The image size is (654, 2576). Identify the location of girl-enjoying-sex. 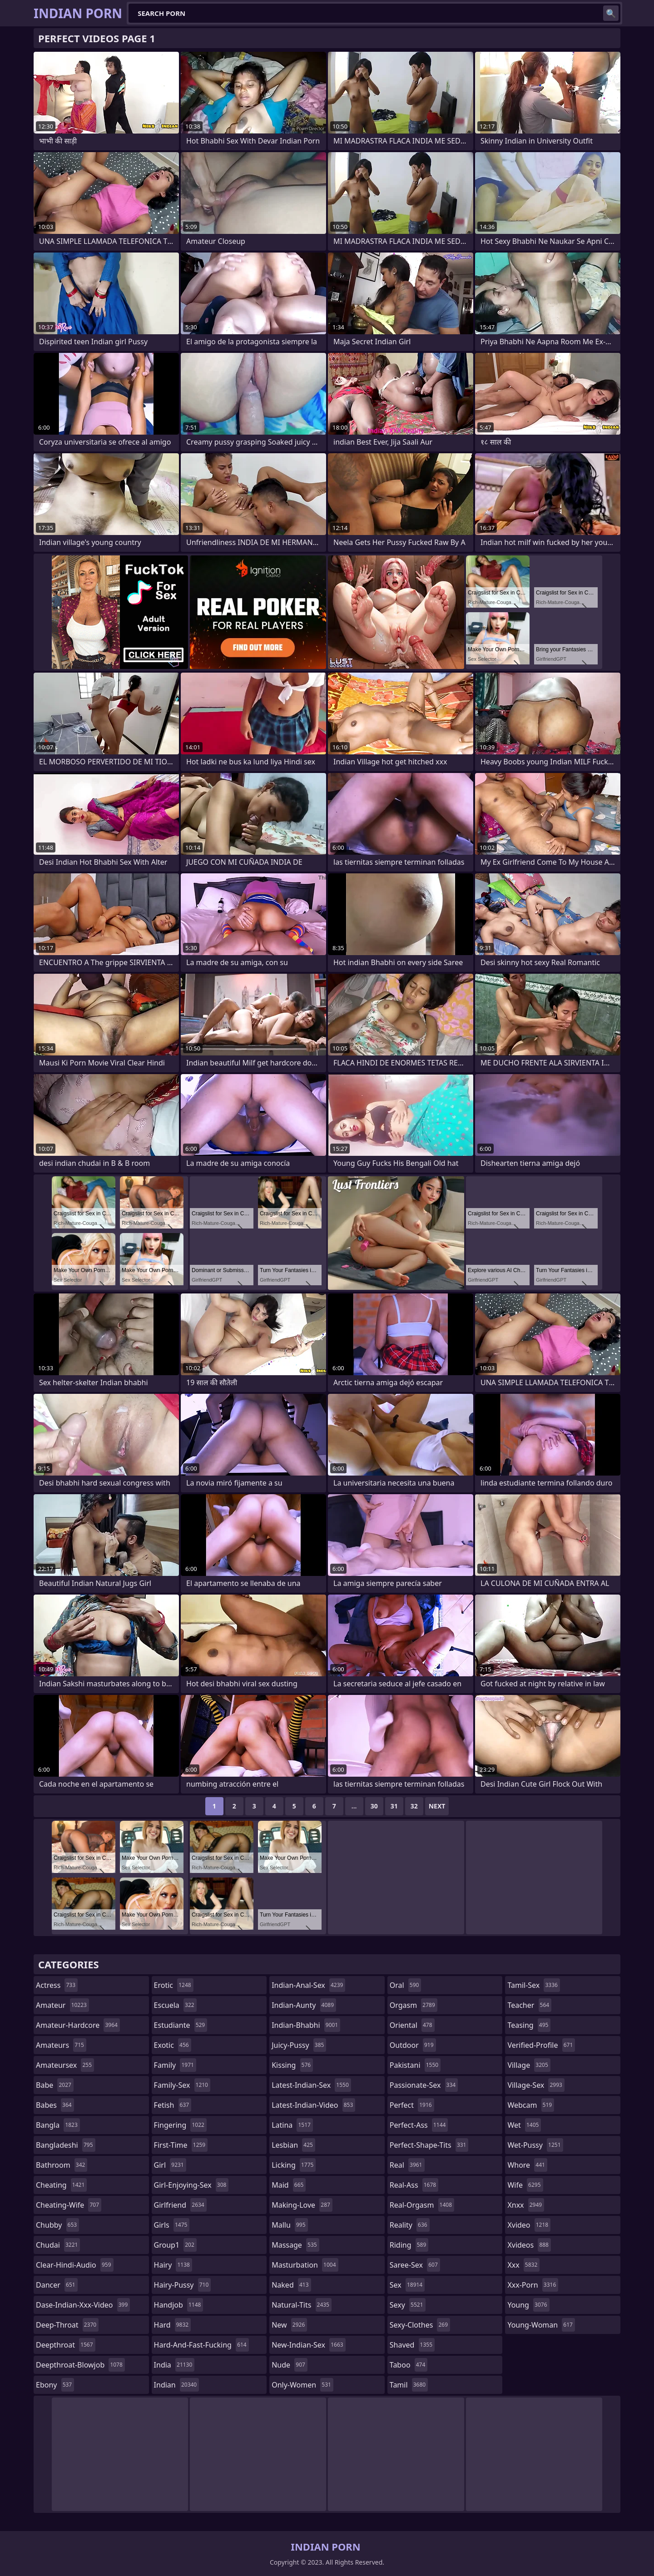
(191, 2185).